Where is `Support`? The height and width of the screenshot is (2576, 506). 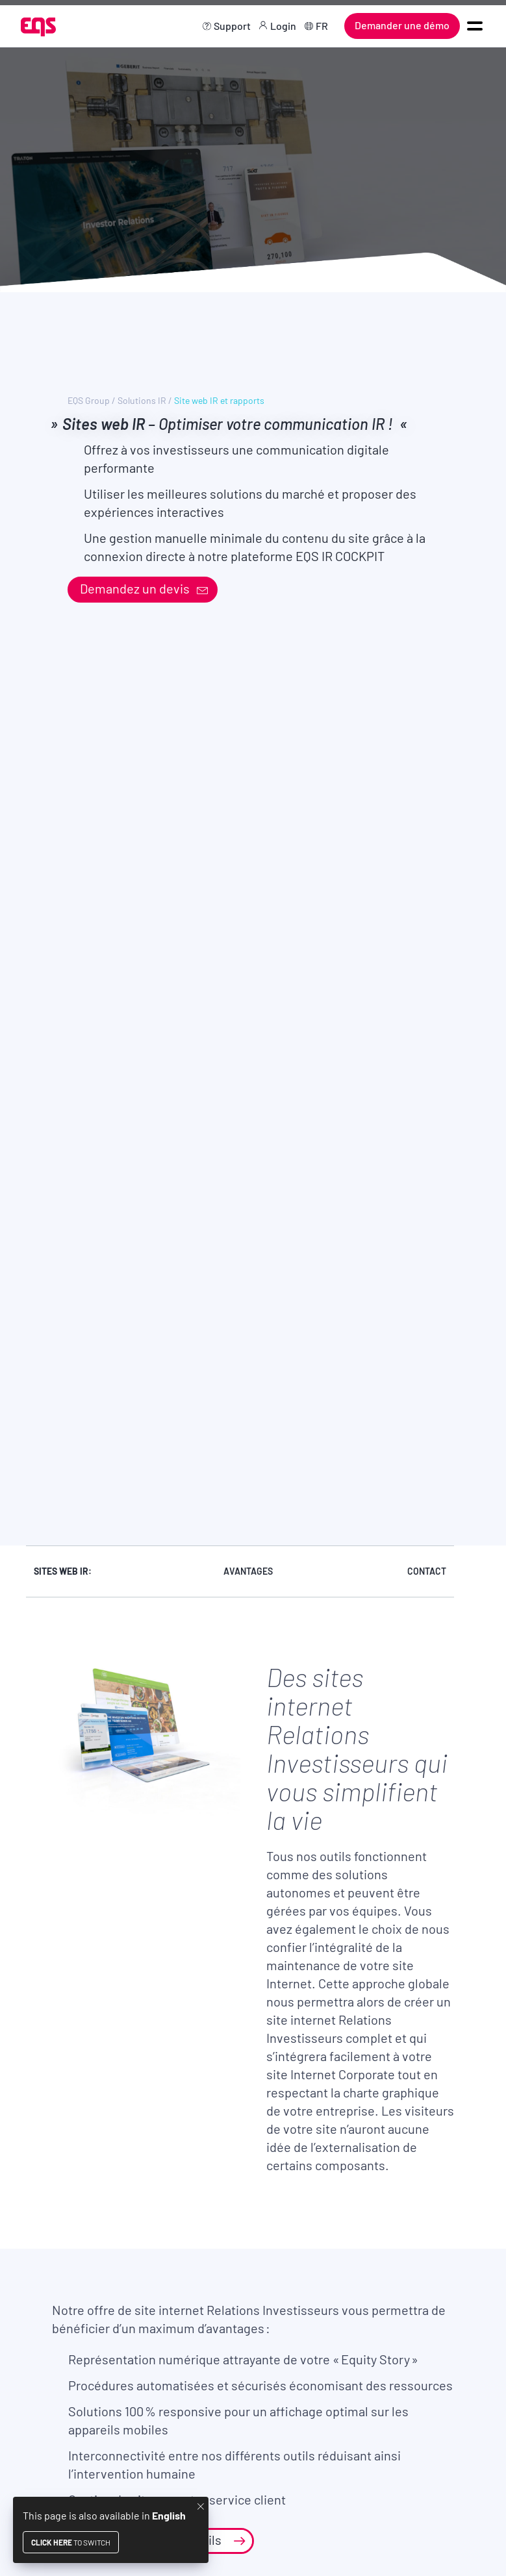
Support is located at coordinates (232, 25).